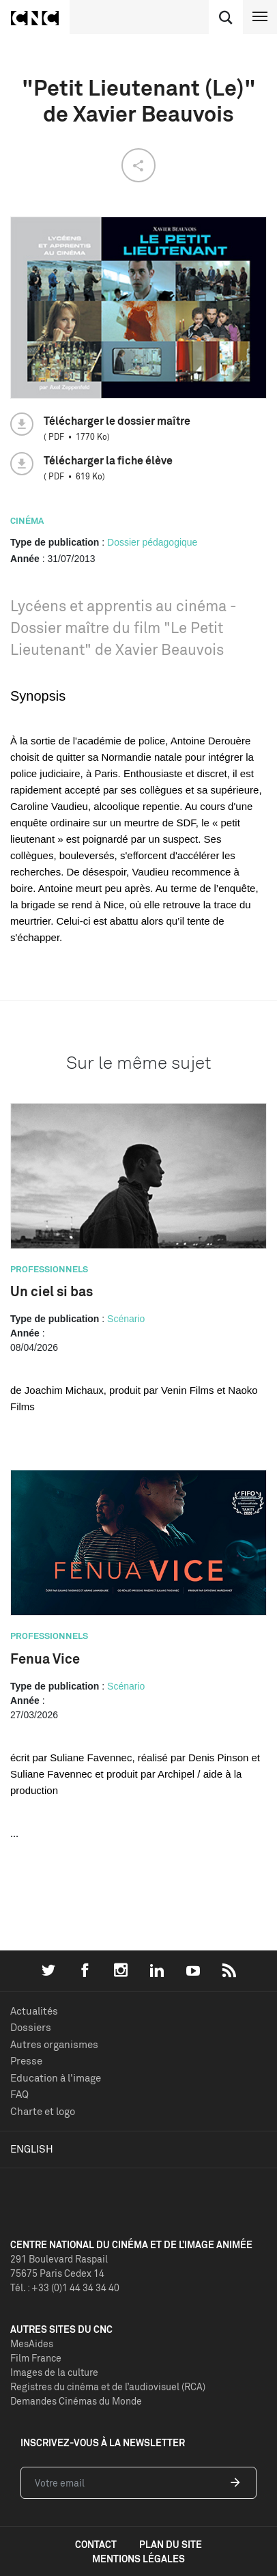 Image resolution: width=277 pixels, height=2576 pixels. I want to click on FAQ, so click(19, 2094).